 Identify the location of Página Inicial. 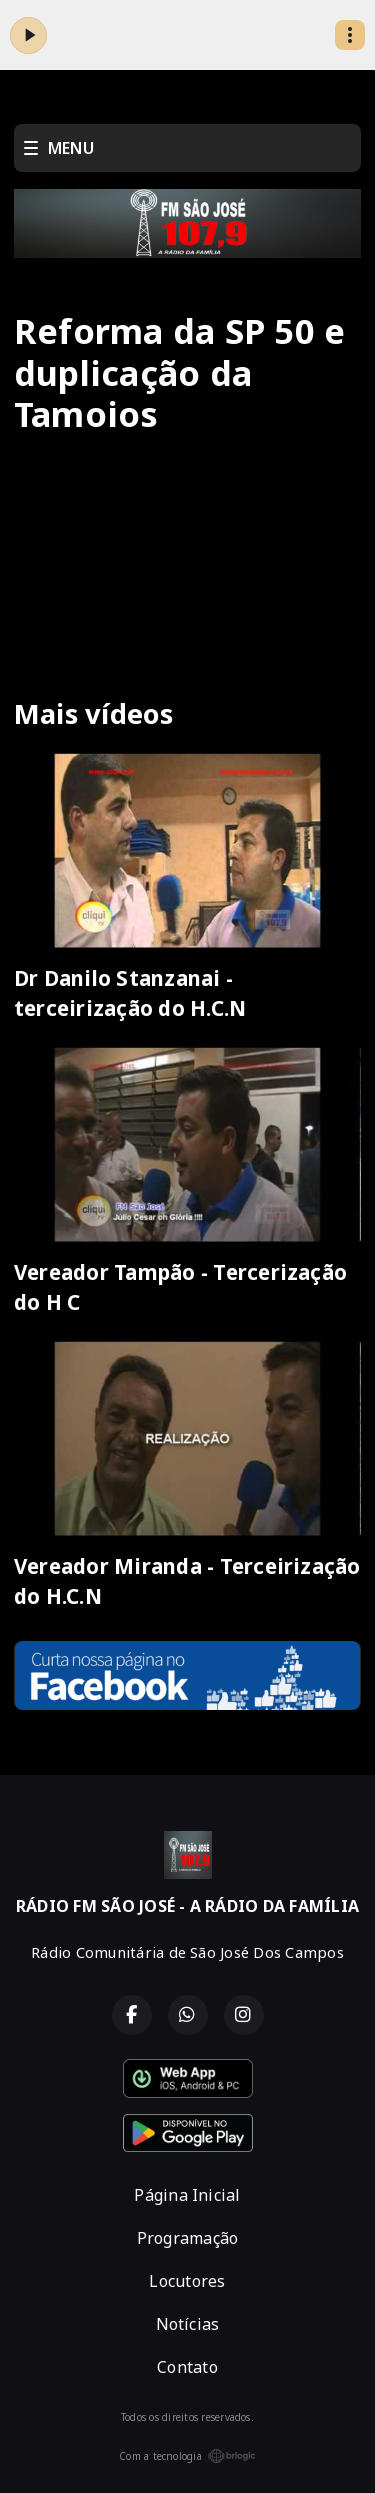
(187, 2195).